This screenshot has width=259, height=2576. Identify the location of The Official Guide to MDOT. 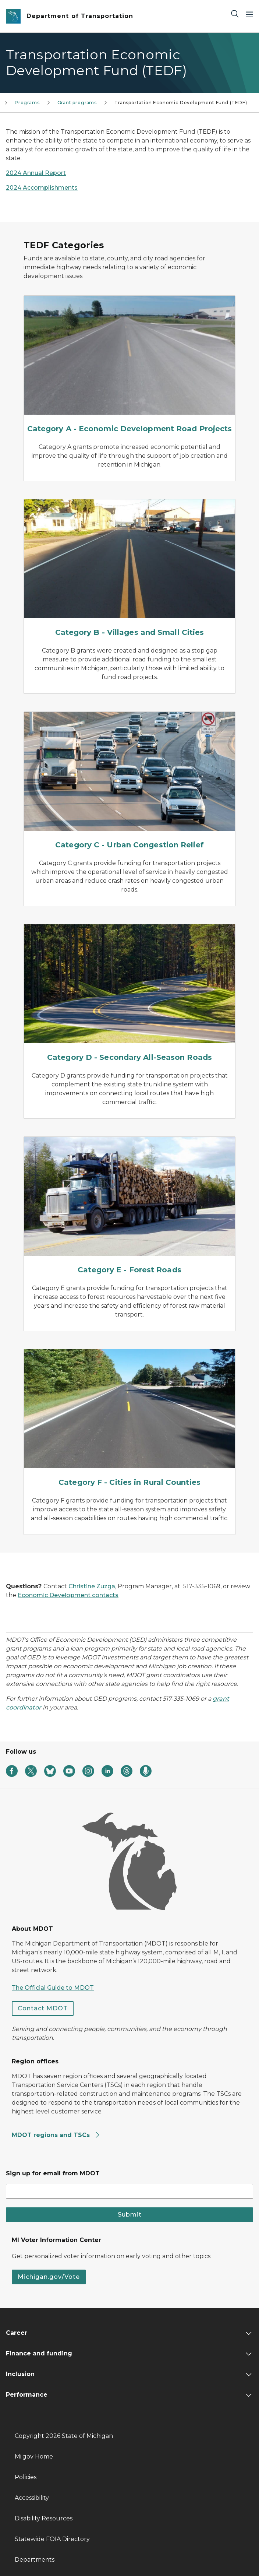
(53, 1987).